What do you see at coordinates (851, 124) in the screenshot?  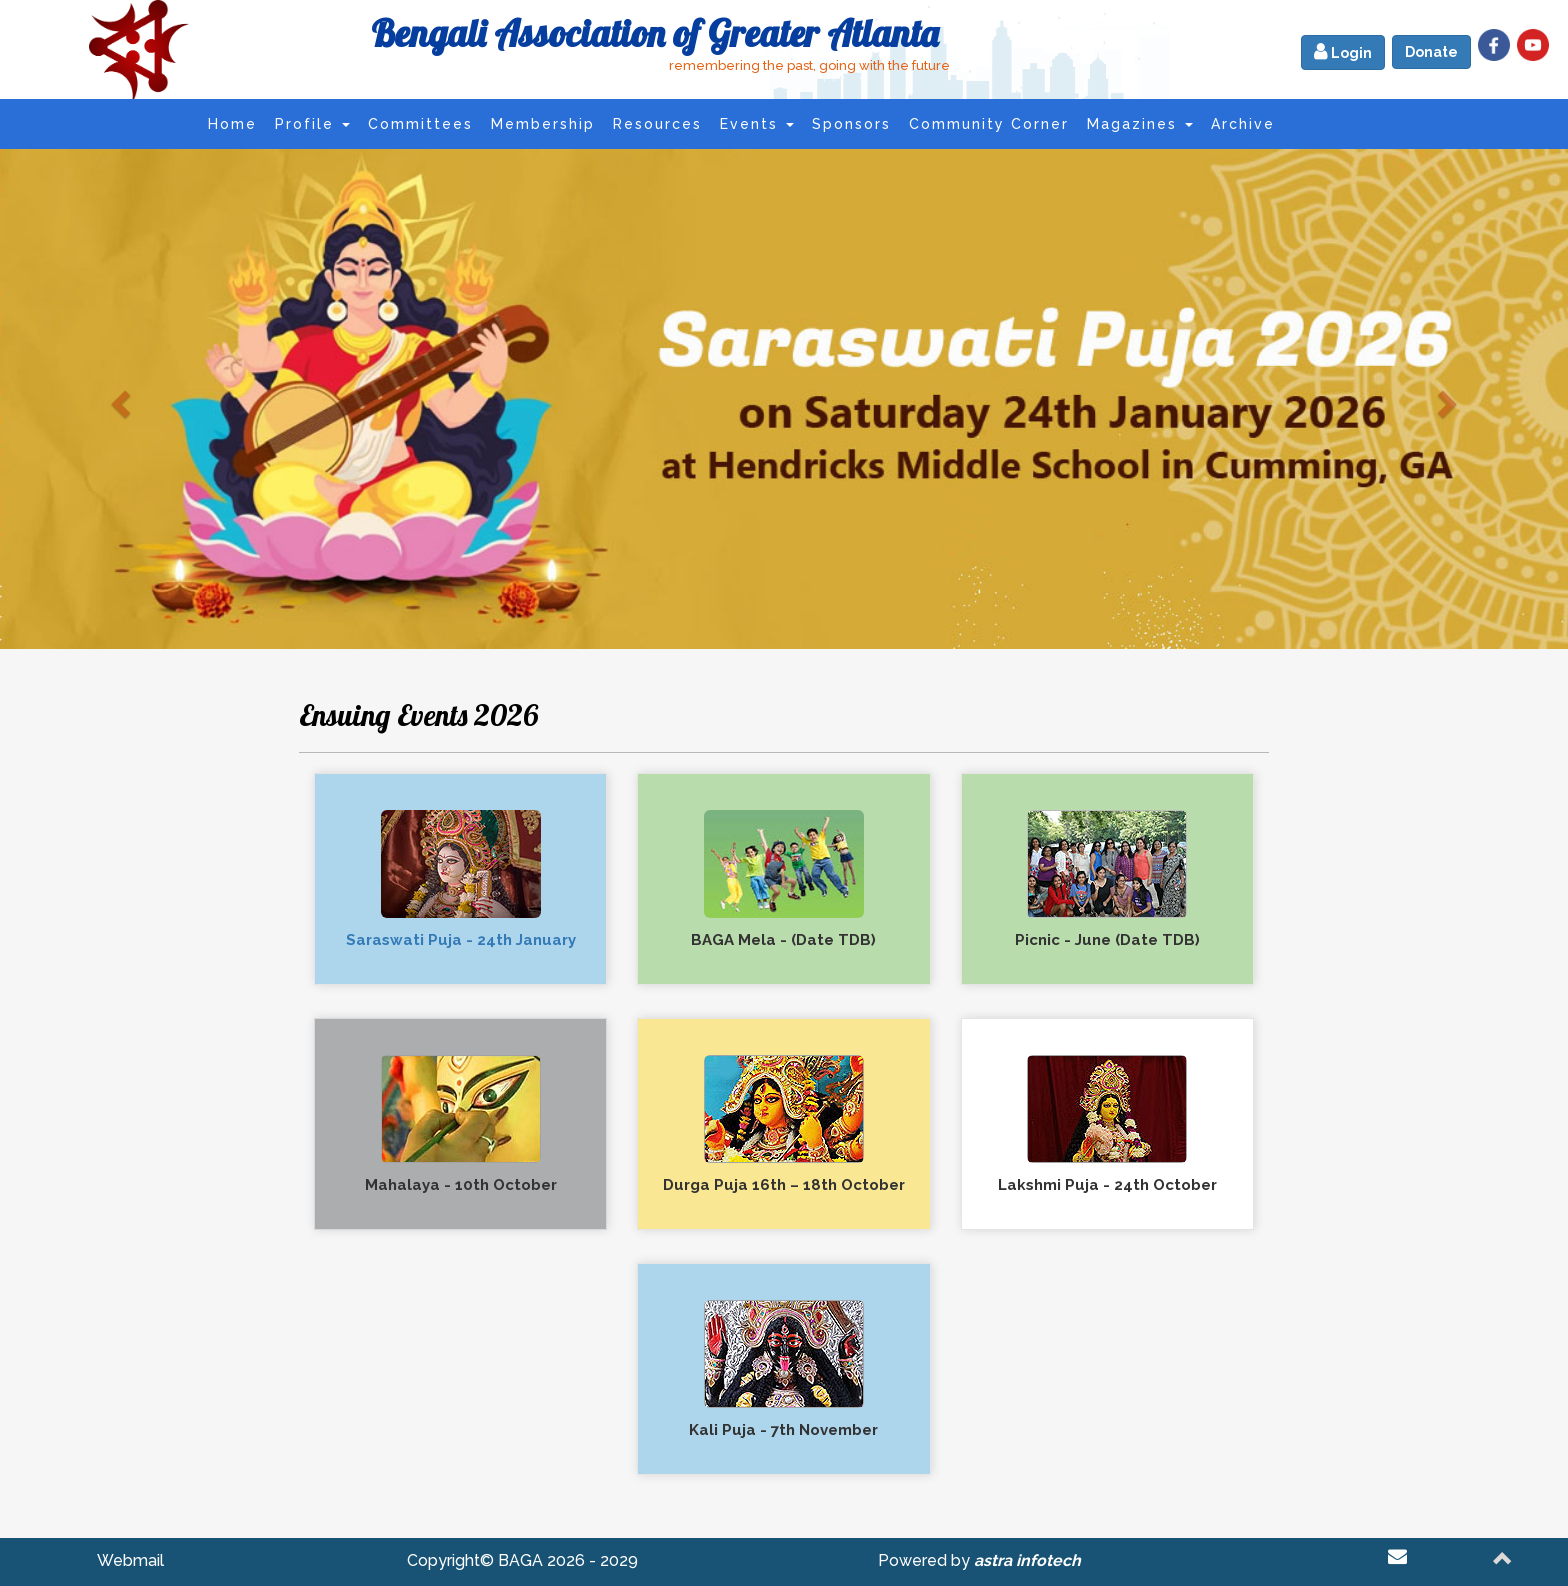 I see `Sponsors` at bounding box center [851, 124].